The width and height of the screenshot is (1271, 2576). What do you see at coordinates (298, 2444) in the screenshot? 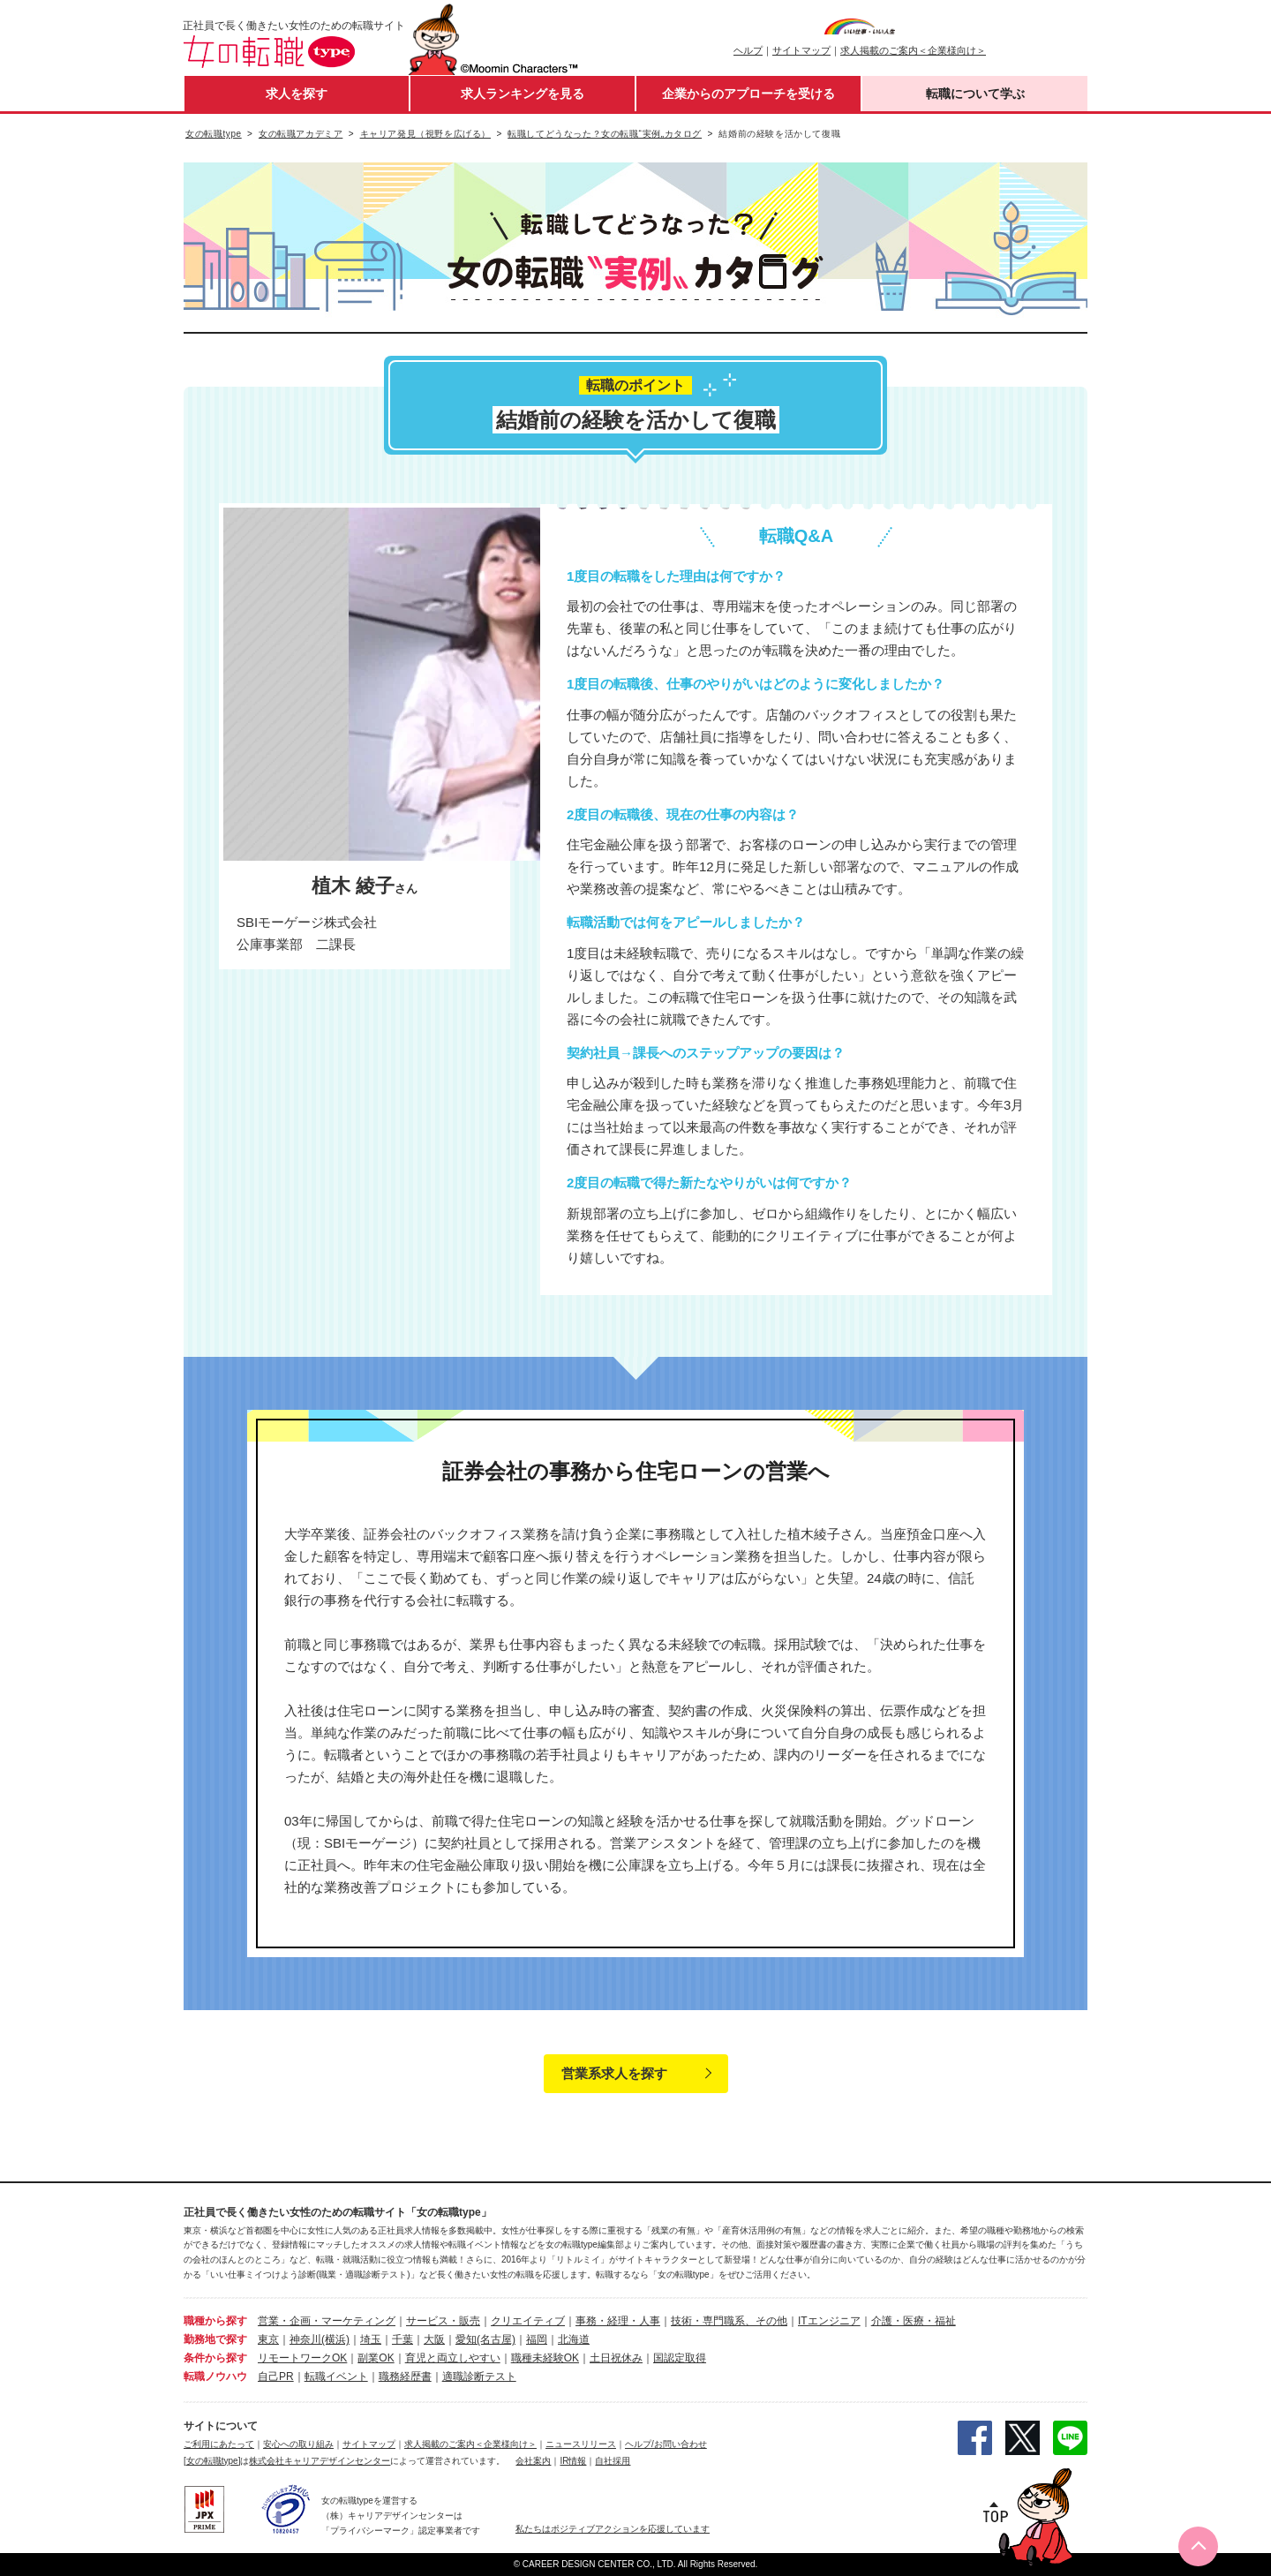
I see `安心への取り組み` at bounding box center [298, 2444].